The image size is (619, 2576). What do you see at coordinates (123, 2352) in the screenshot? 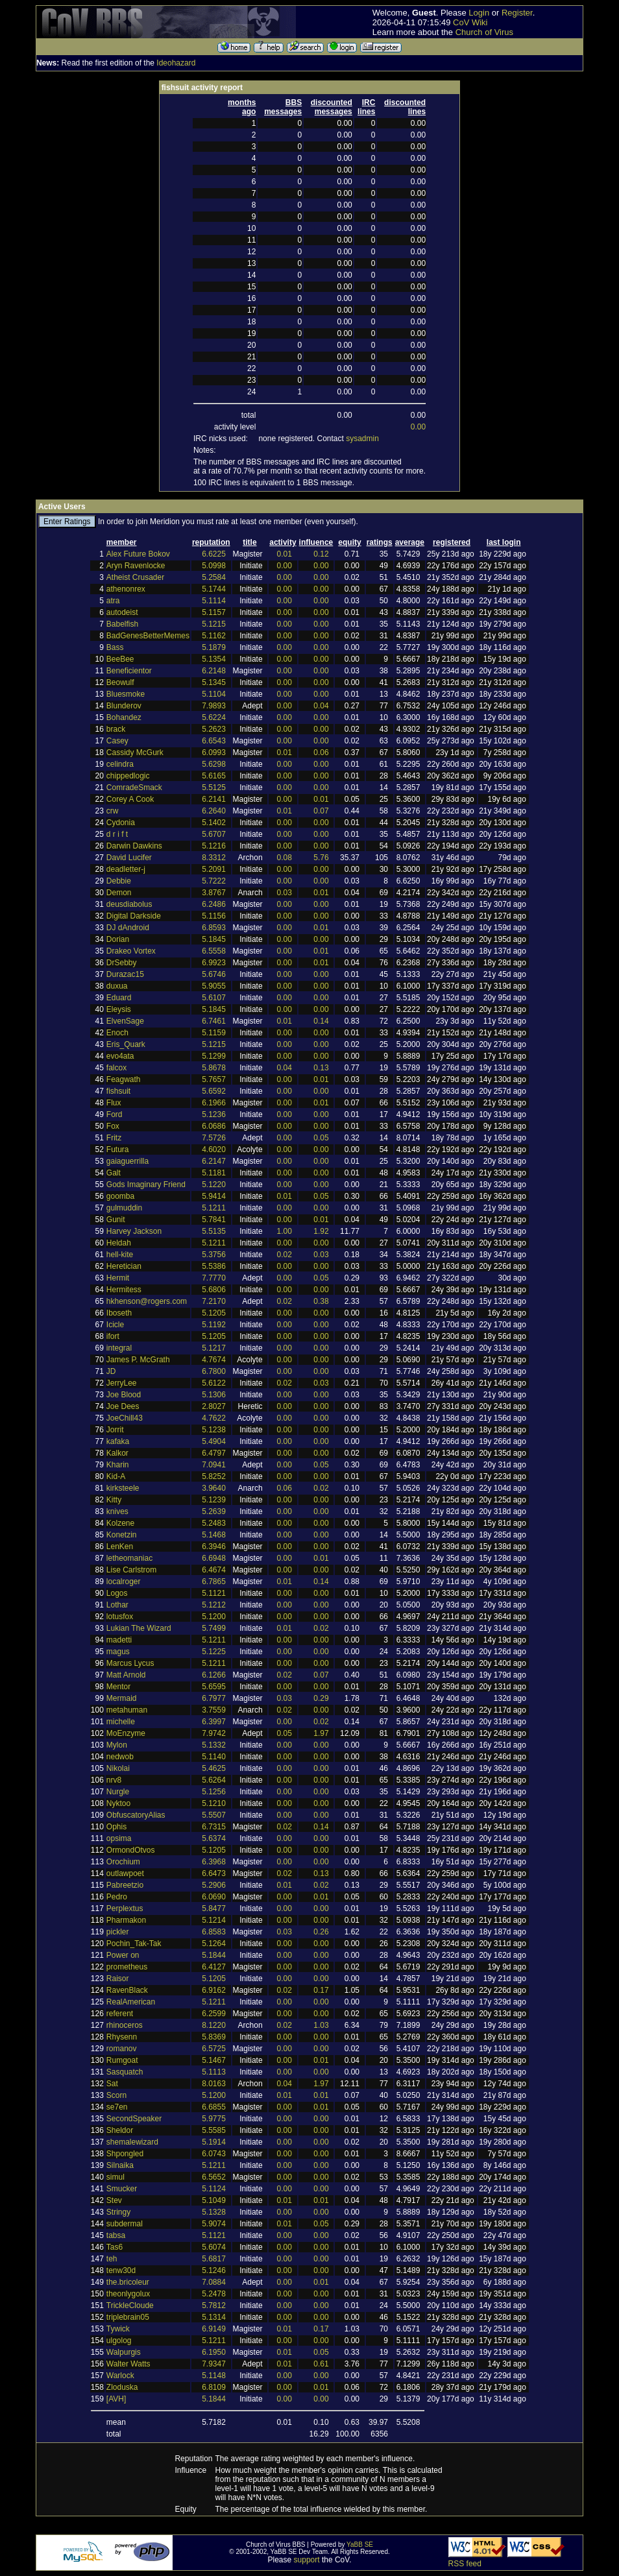
I see `Walpurgis` at bounding box center [123, 2352].